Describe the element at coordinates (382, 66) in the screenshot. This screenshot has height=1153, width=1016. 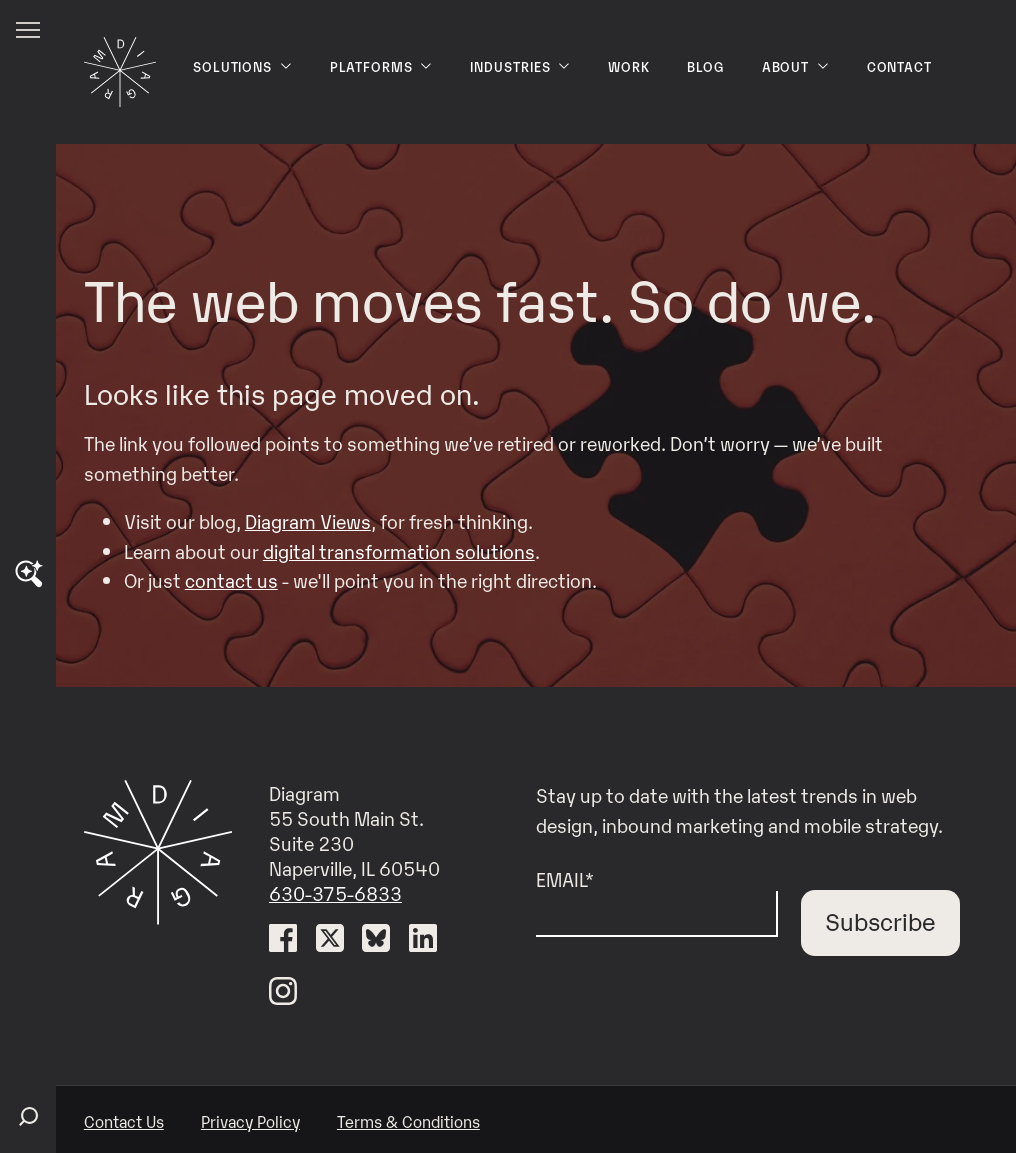
I see `Platforms` at that location.